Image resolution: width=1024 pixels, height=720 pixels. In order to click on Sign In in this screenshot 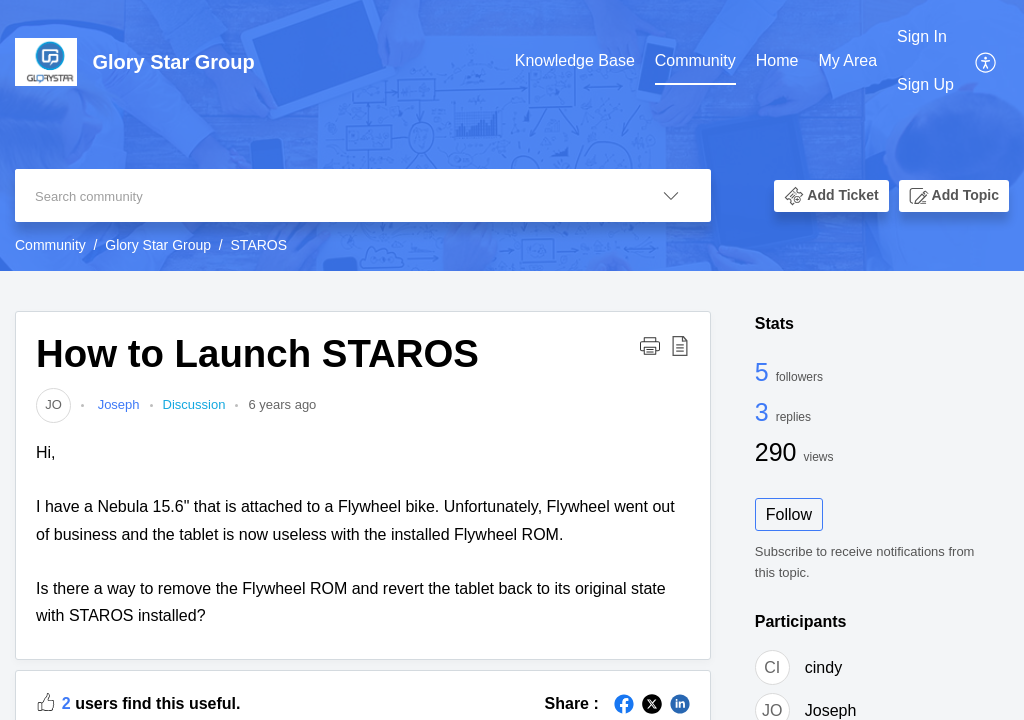, I will do `click(922, 36)`.